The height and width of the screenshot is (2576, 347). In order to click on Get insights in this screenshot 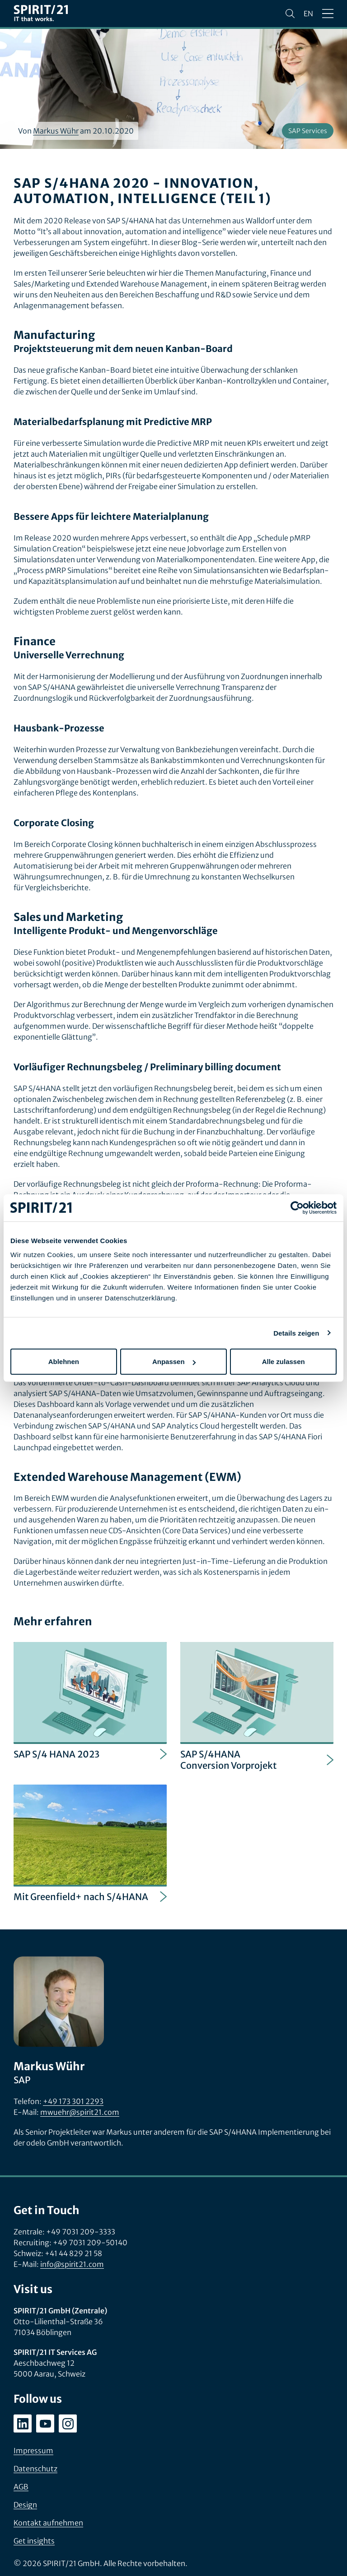, I will do `click(34, 2540)`.